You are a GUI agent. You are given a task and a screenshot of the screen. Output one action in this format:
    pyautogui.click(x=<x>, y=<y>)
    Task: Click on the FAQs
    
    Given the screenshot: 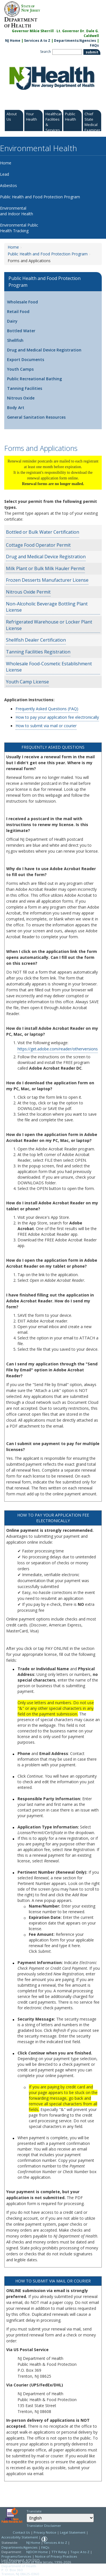 What is the action you would take?
    pyautogui.click(x=45, y=2547)
    